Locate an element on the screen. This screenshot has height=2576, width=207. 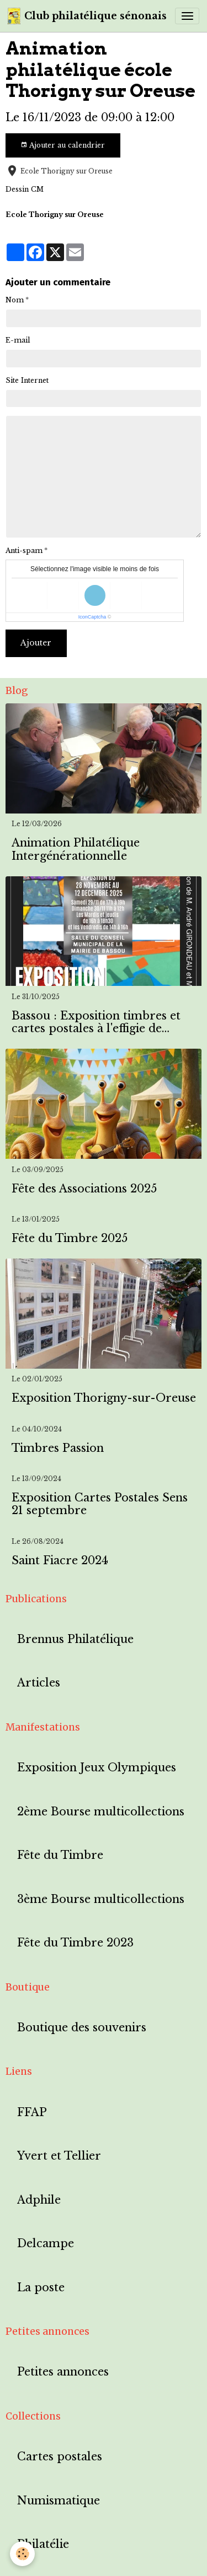
Fête des Associations 2025 is located at coordinates (84, 1189).